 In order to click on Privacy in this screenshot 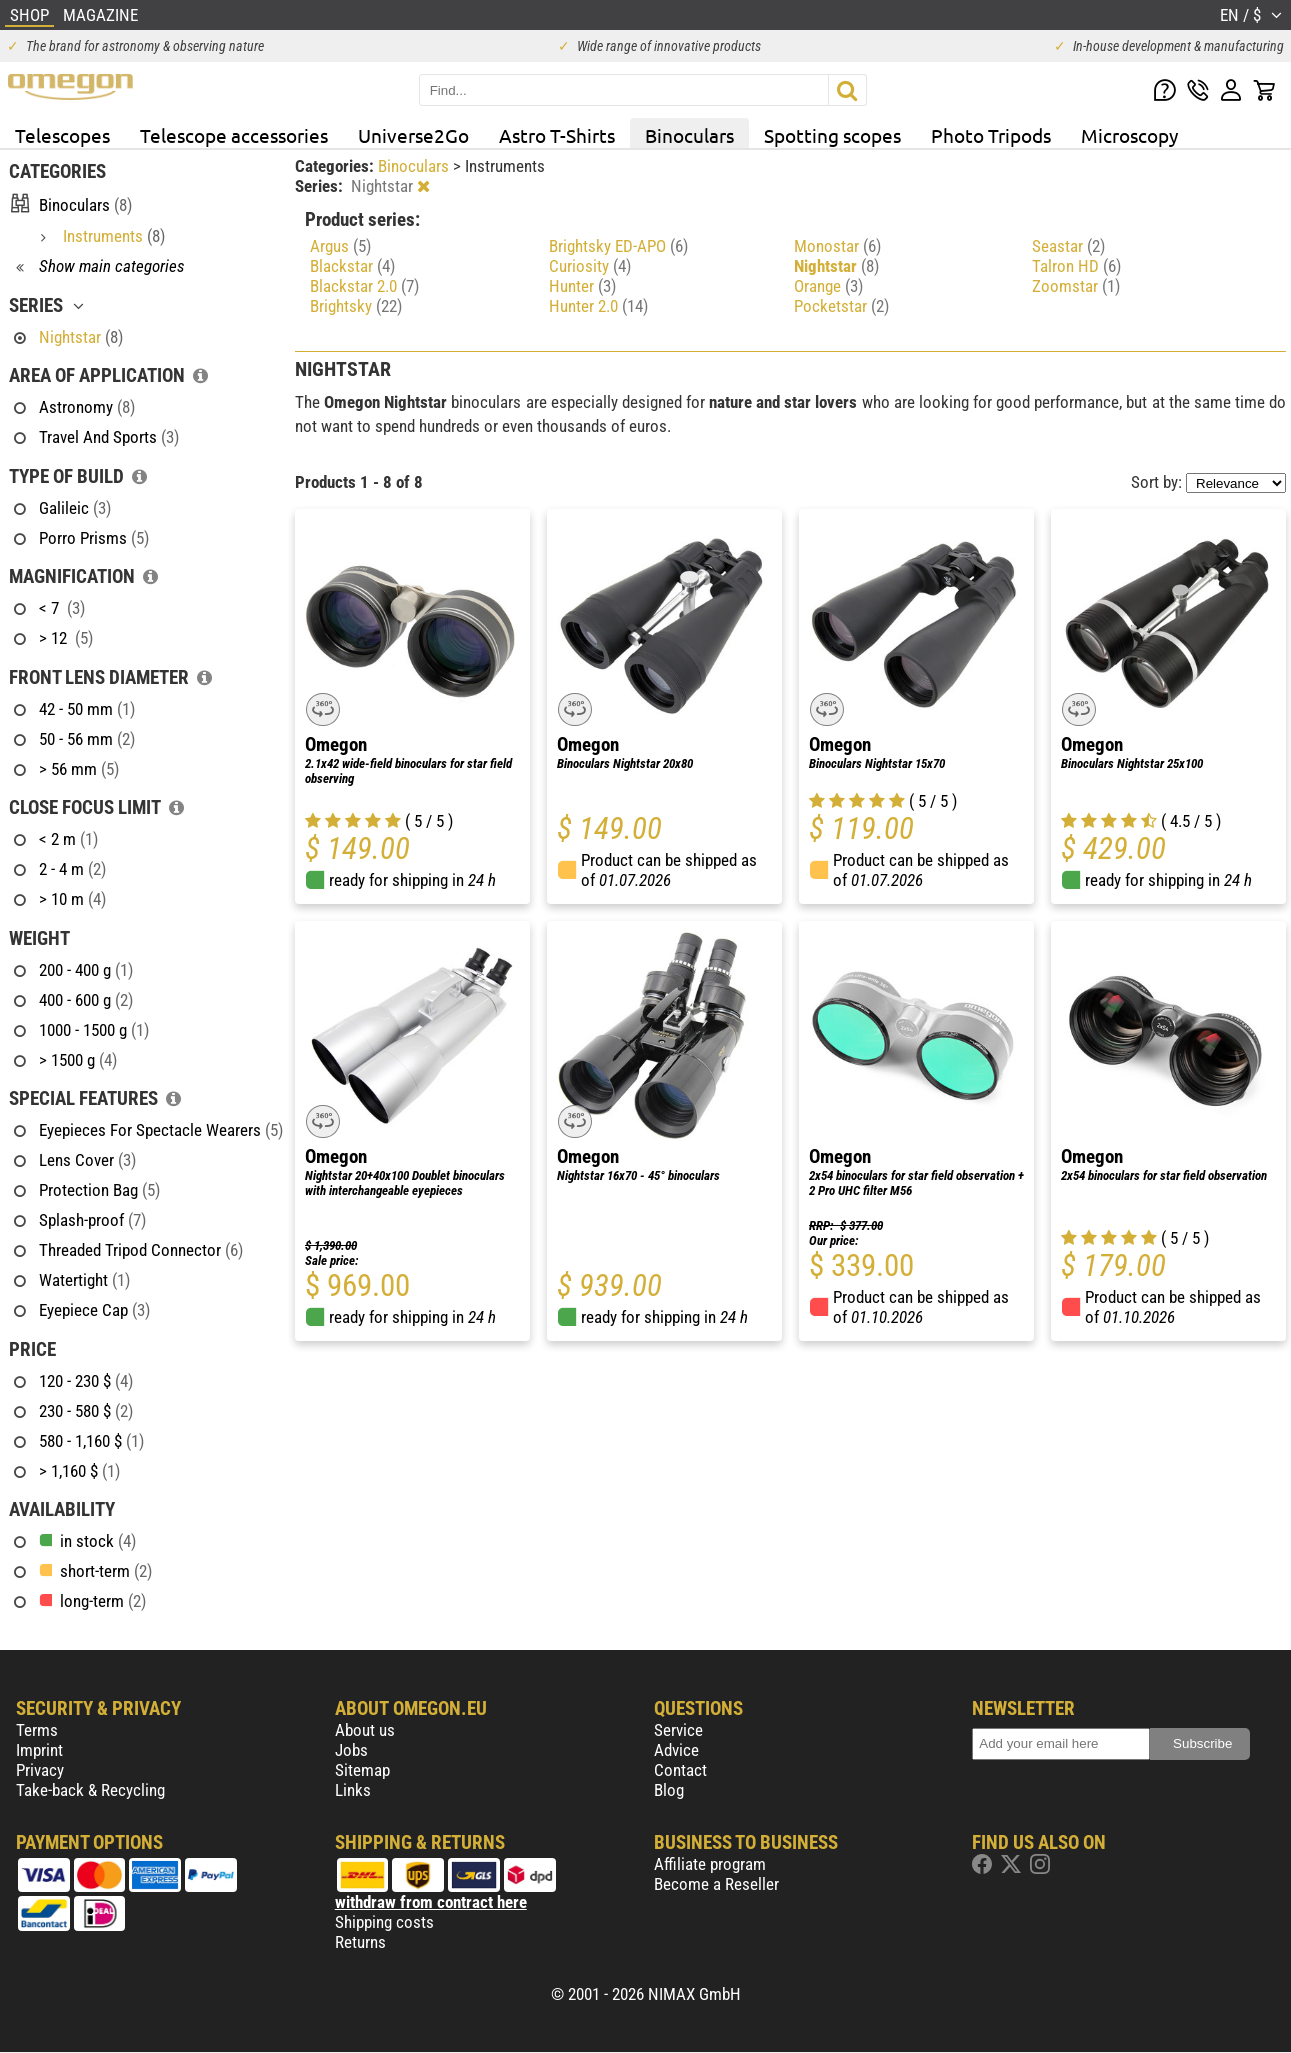, I will do `click(40, 1770)`.